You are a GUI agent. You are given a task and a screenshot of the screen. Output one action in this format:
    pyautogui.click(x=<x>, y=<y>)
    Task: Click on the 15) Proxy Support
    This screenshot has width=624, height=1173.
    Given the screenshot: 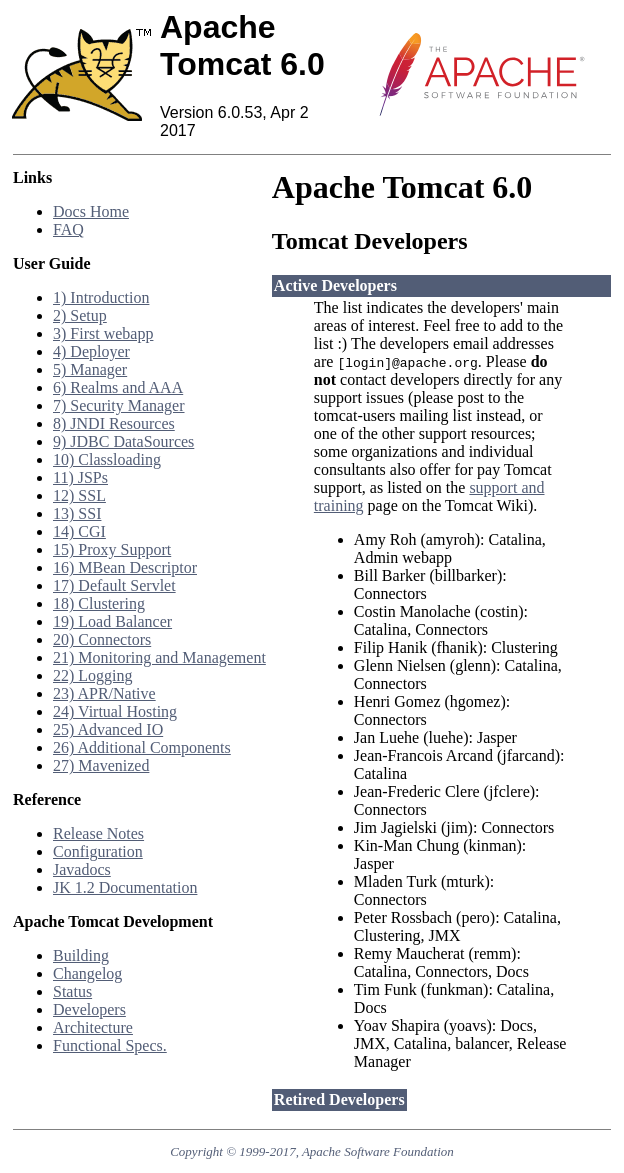 What is the action you would take?
    pyautogui.click(x=112, y=549)
    